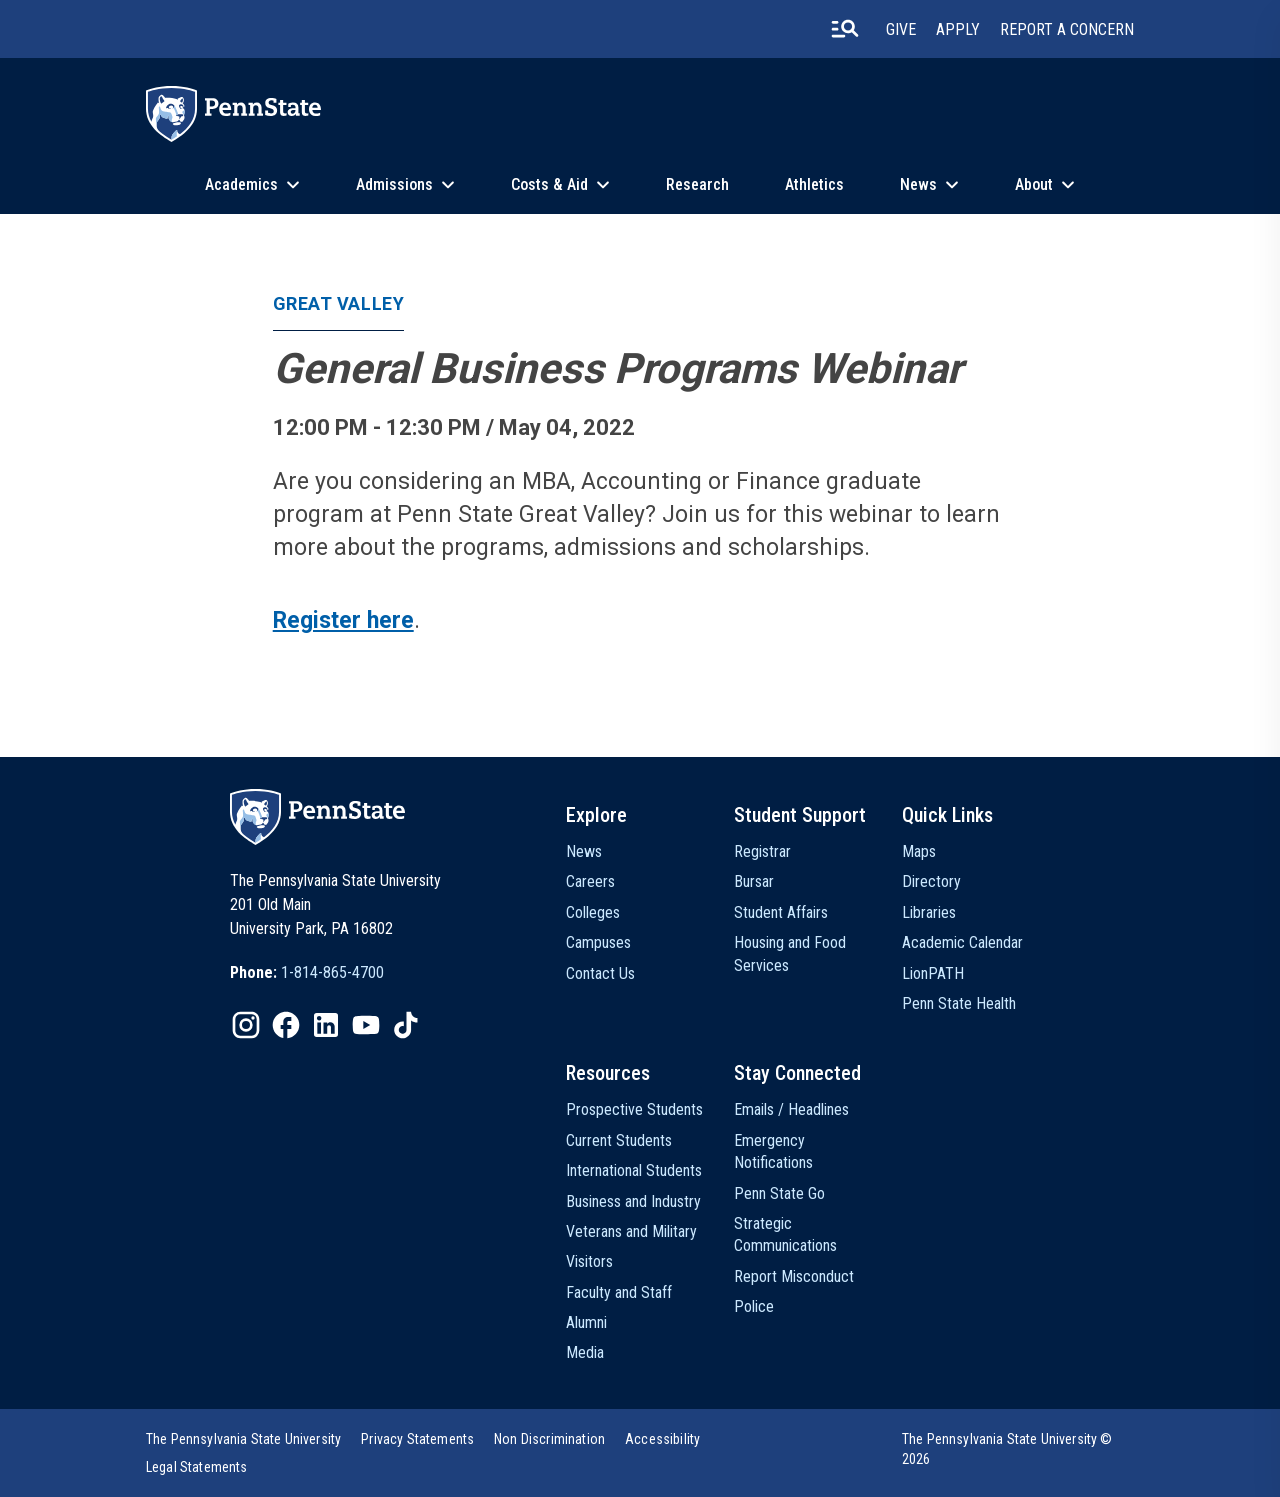  I want to click on Strategic Communications, so click(785, 1234).